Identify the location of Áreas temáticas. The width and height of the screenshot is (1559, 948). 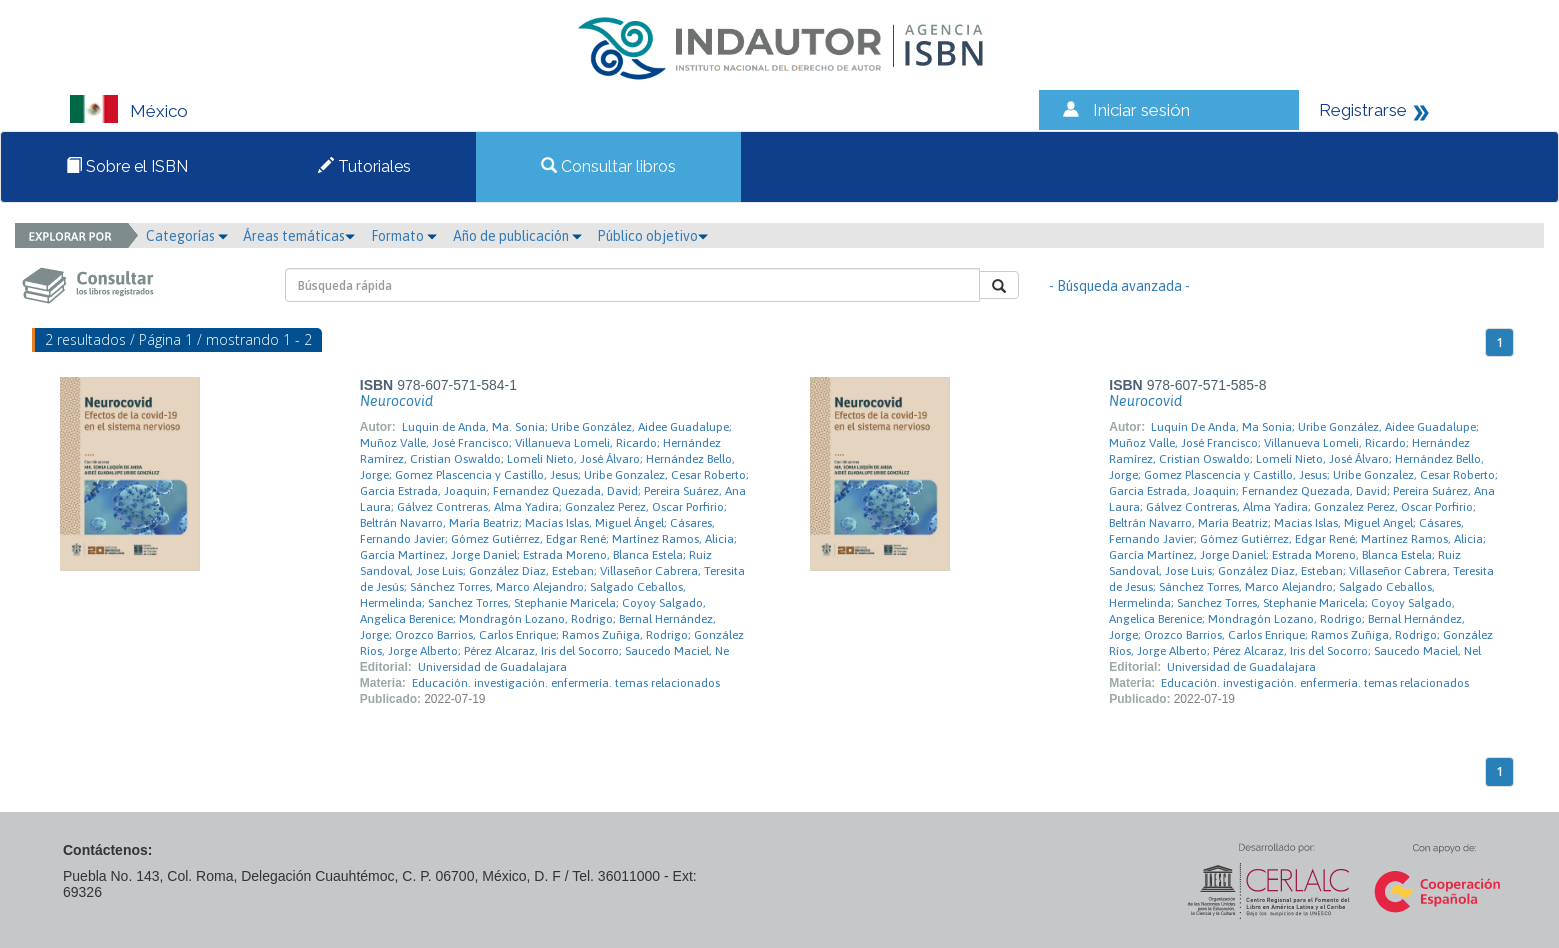
(299, 236).